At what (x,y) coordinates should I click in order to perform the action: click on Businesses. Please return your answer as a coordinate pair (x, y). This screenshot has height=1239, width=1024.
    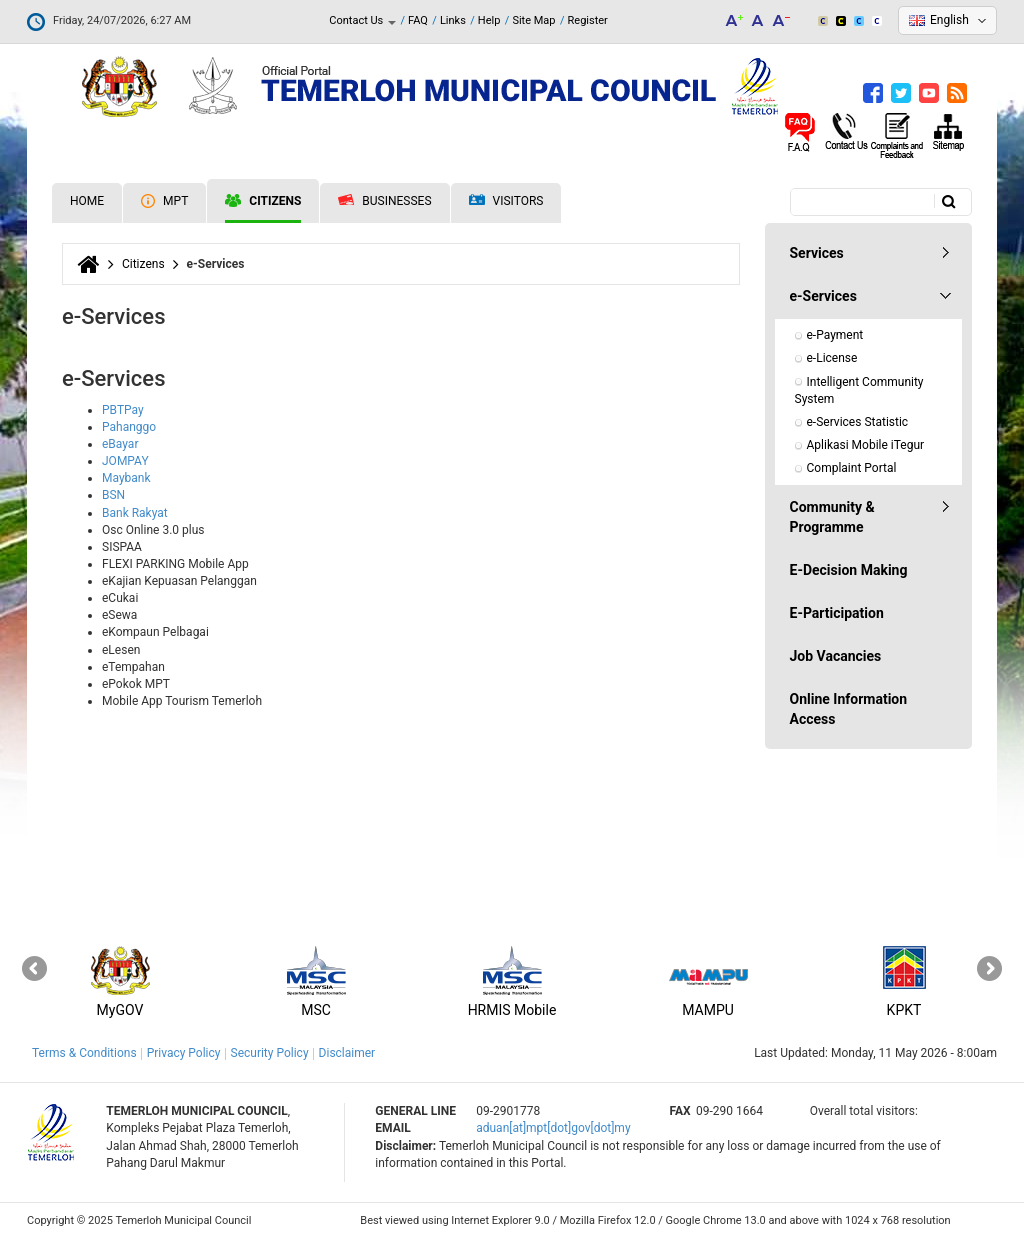
    Looking at the image, I should click on (384, 201).